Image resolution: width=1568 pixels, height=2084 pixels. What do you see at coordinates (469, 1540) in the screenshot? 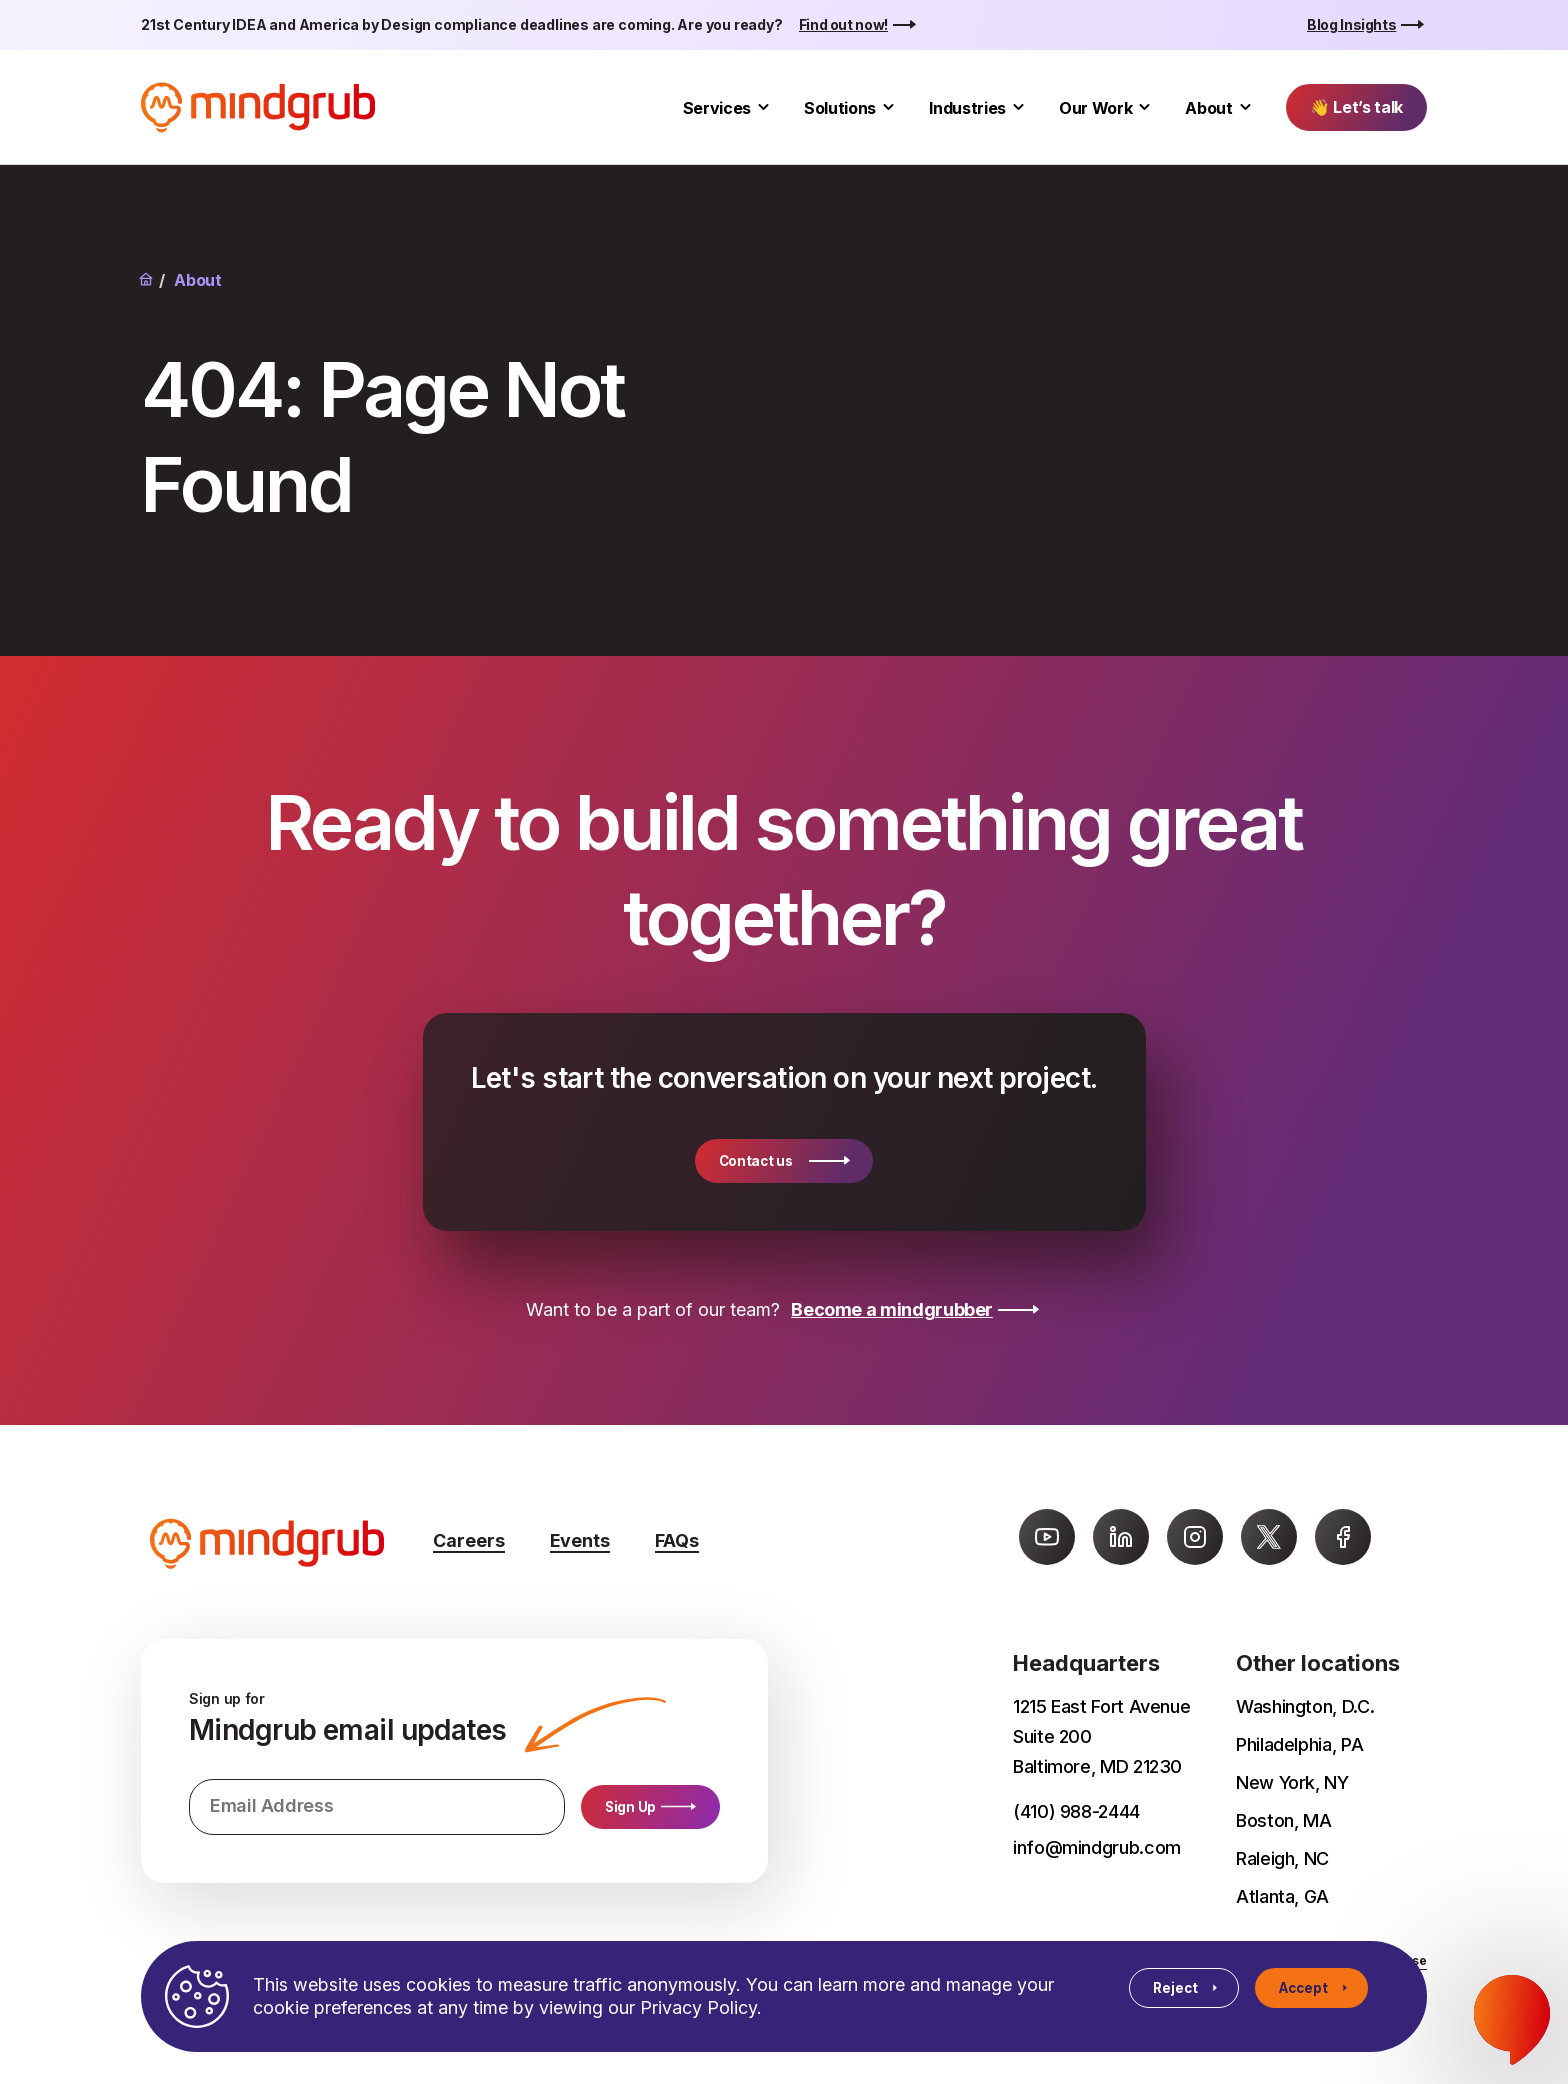
I see `Careers` at bounding box center [469, 1540].